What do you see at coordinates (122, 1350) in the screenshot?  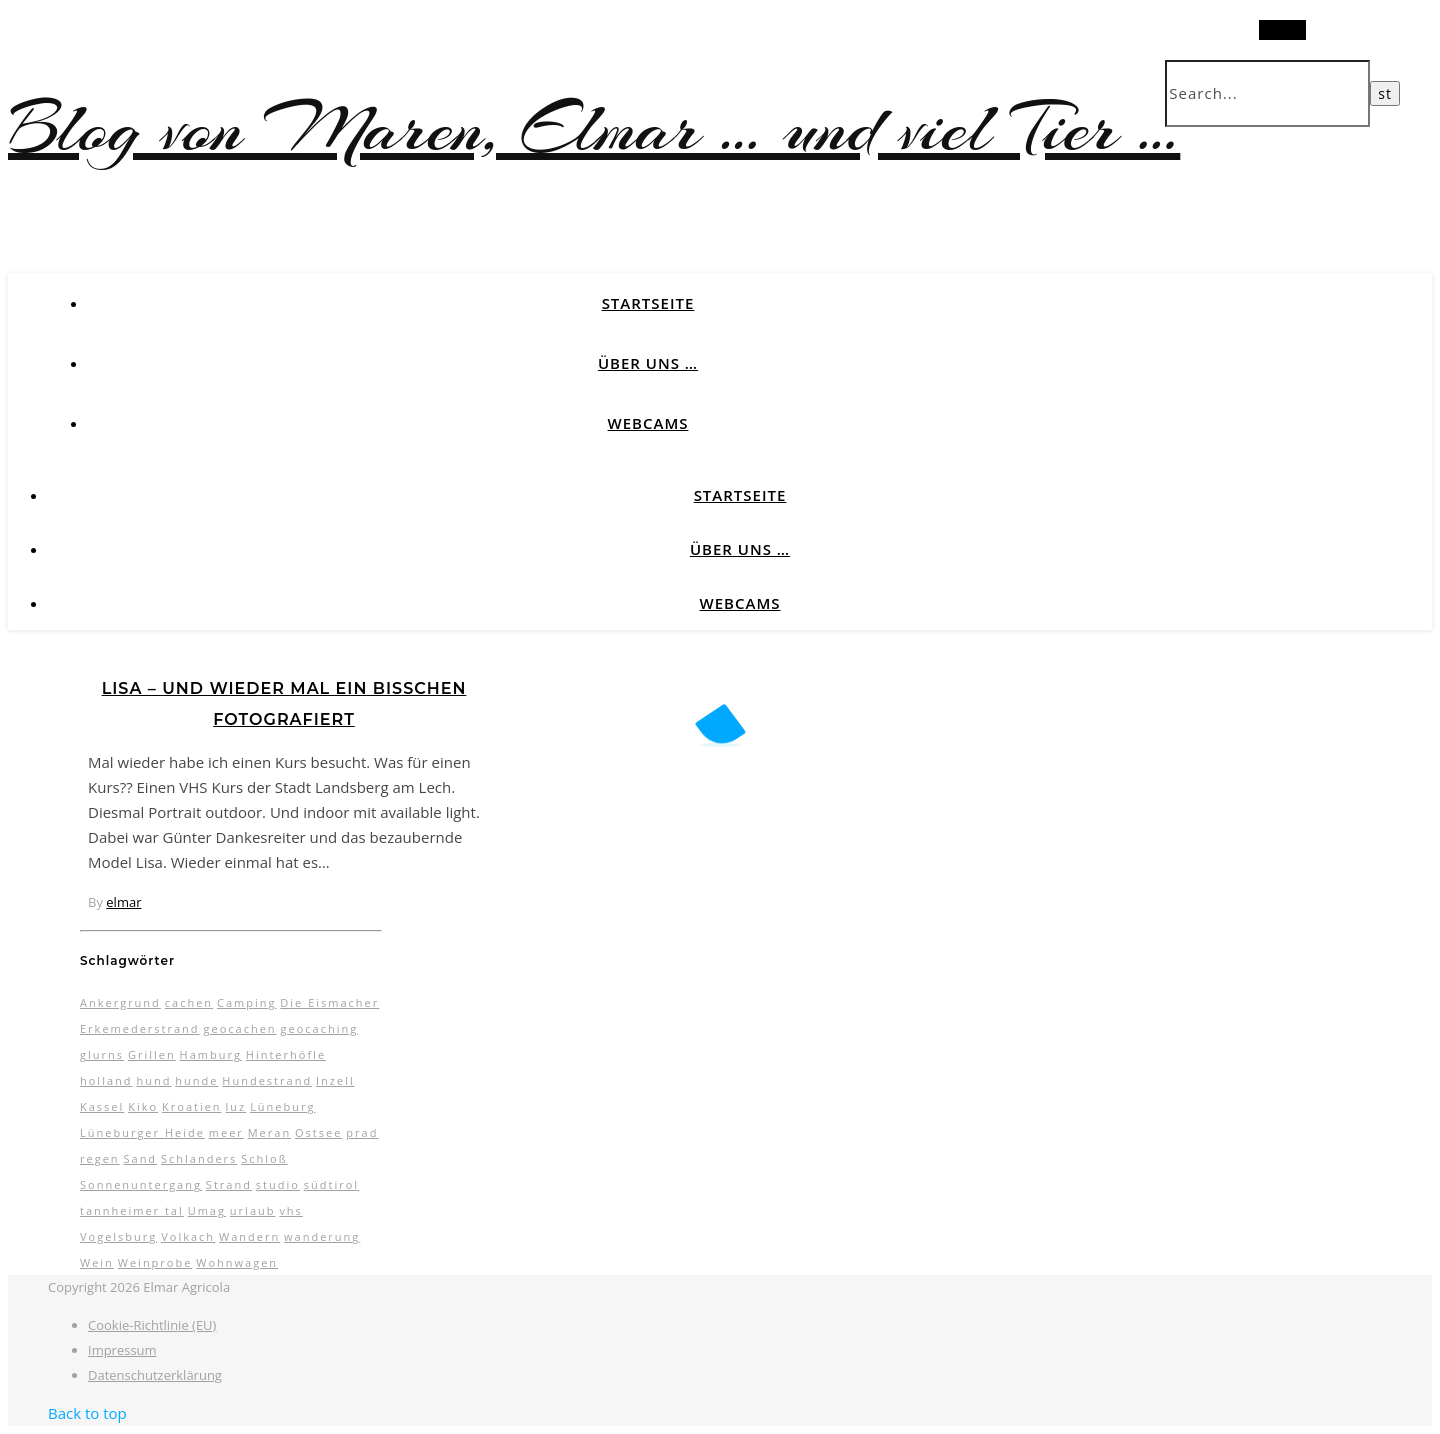 I see `Impressum` at bounding box center [122, 1350].